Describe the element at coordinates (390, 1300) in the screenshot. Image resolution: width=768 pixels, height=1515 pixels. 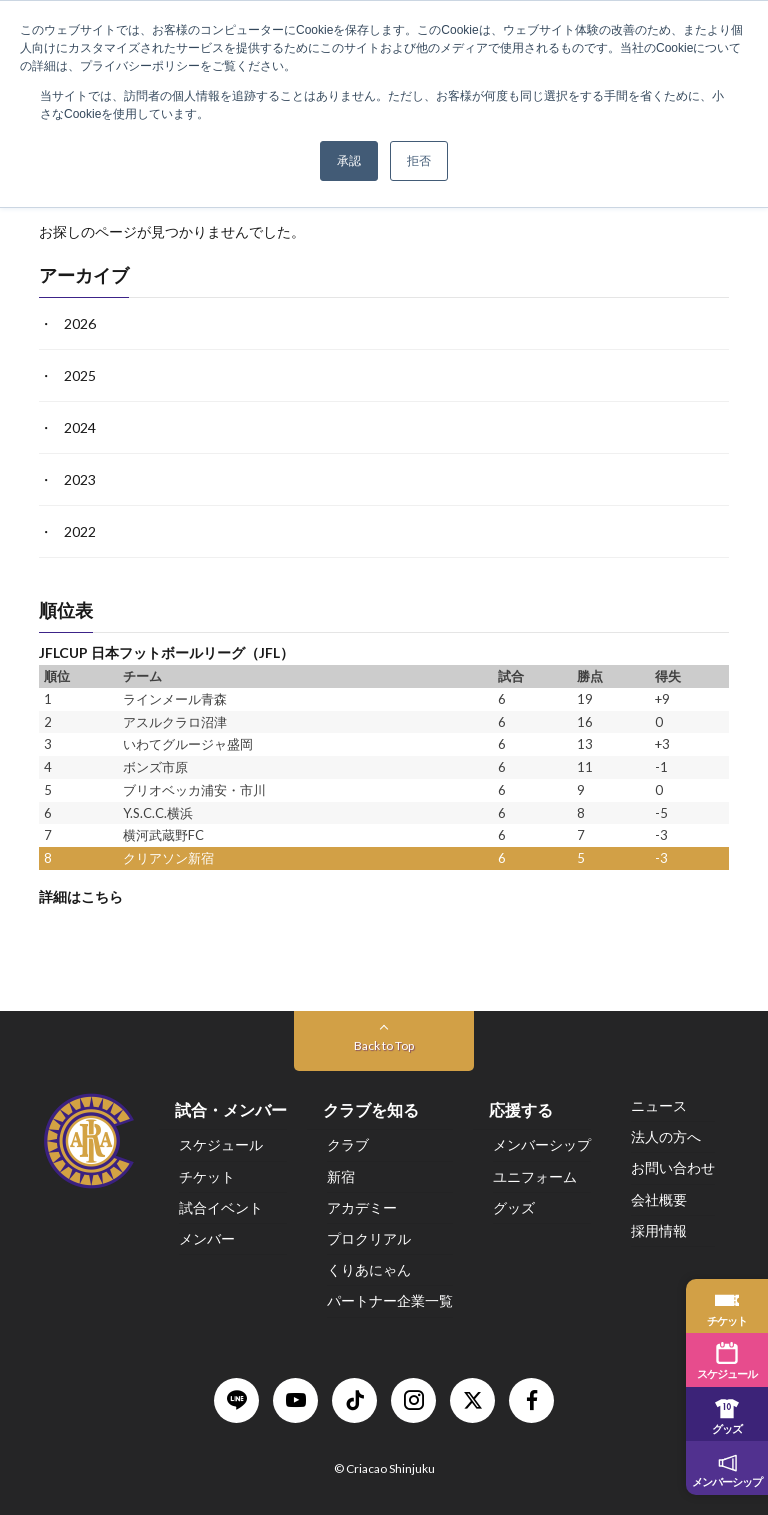
I see `パートナー企業一覧` at that location.